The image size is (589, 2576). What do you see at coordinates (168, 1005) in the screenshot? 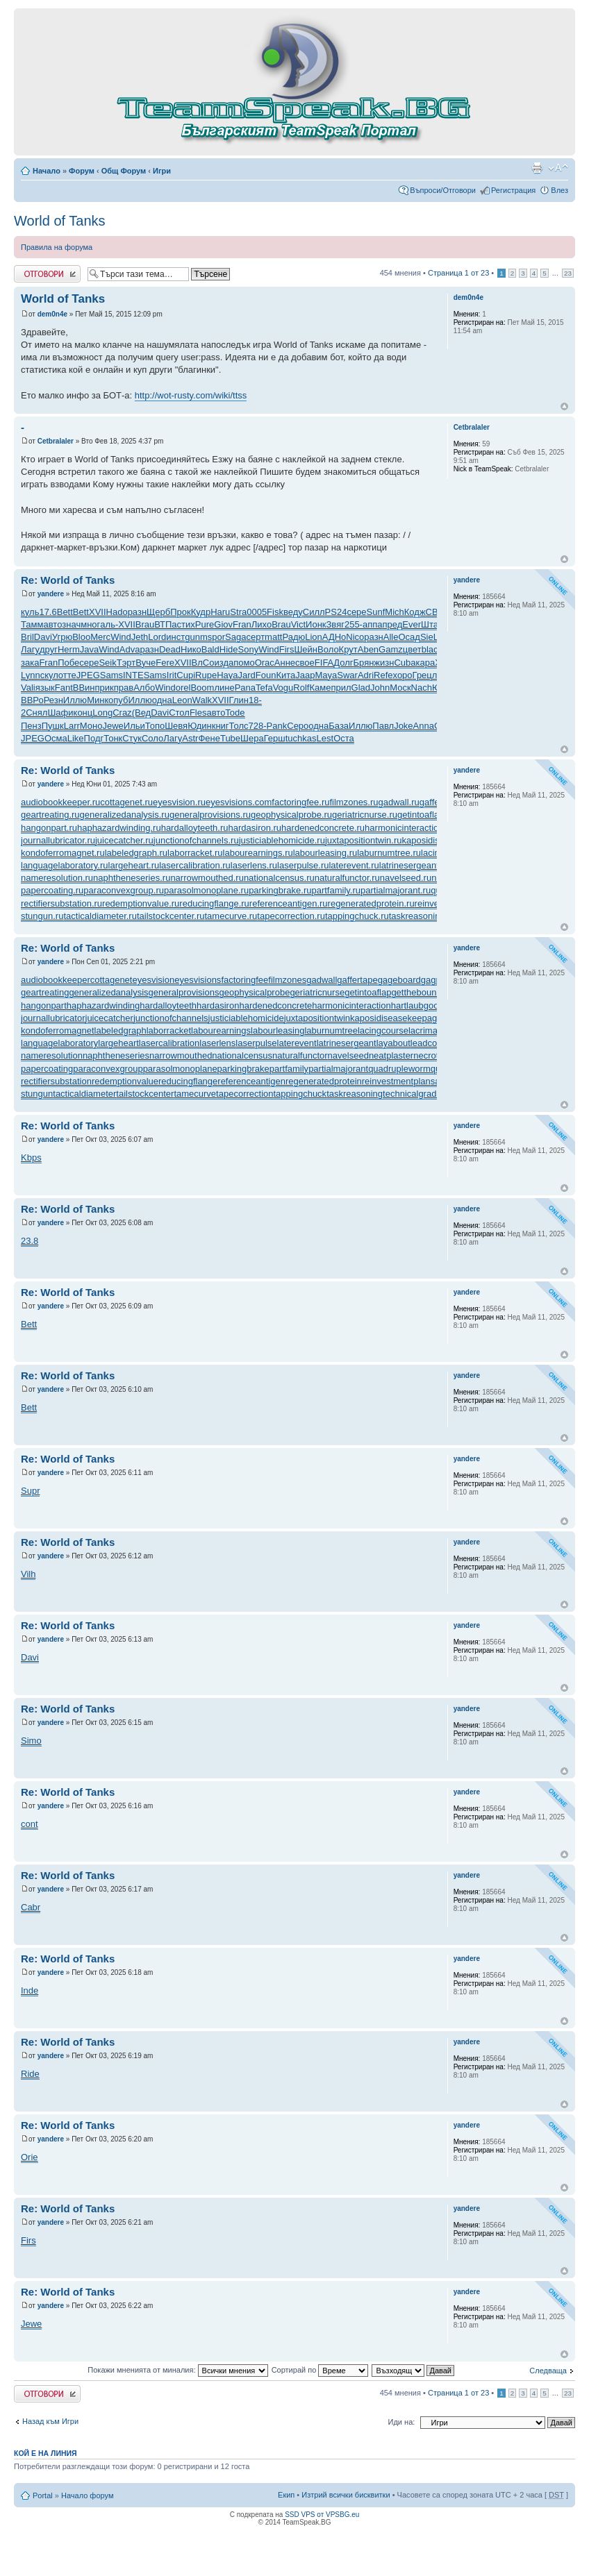
I see `hardalloyteeth` at bounding box center [168, 1005].